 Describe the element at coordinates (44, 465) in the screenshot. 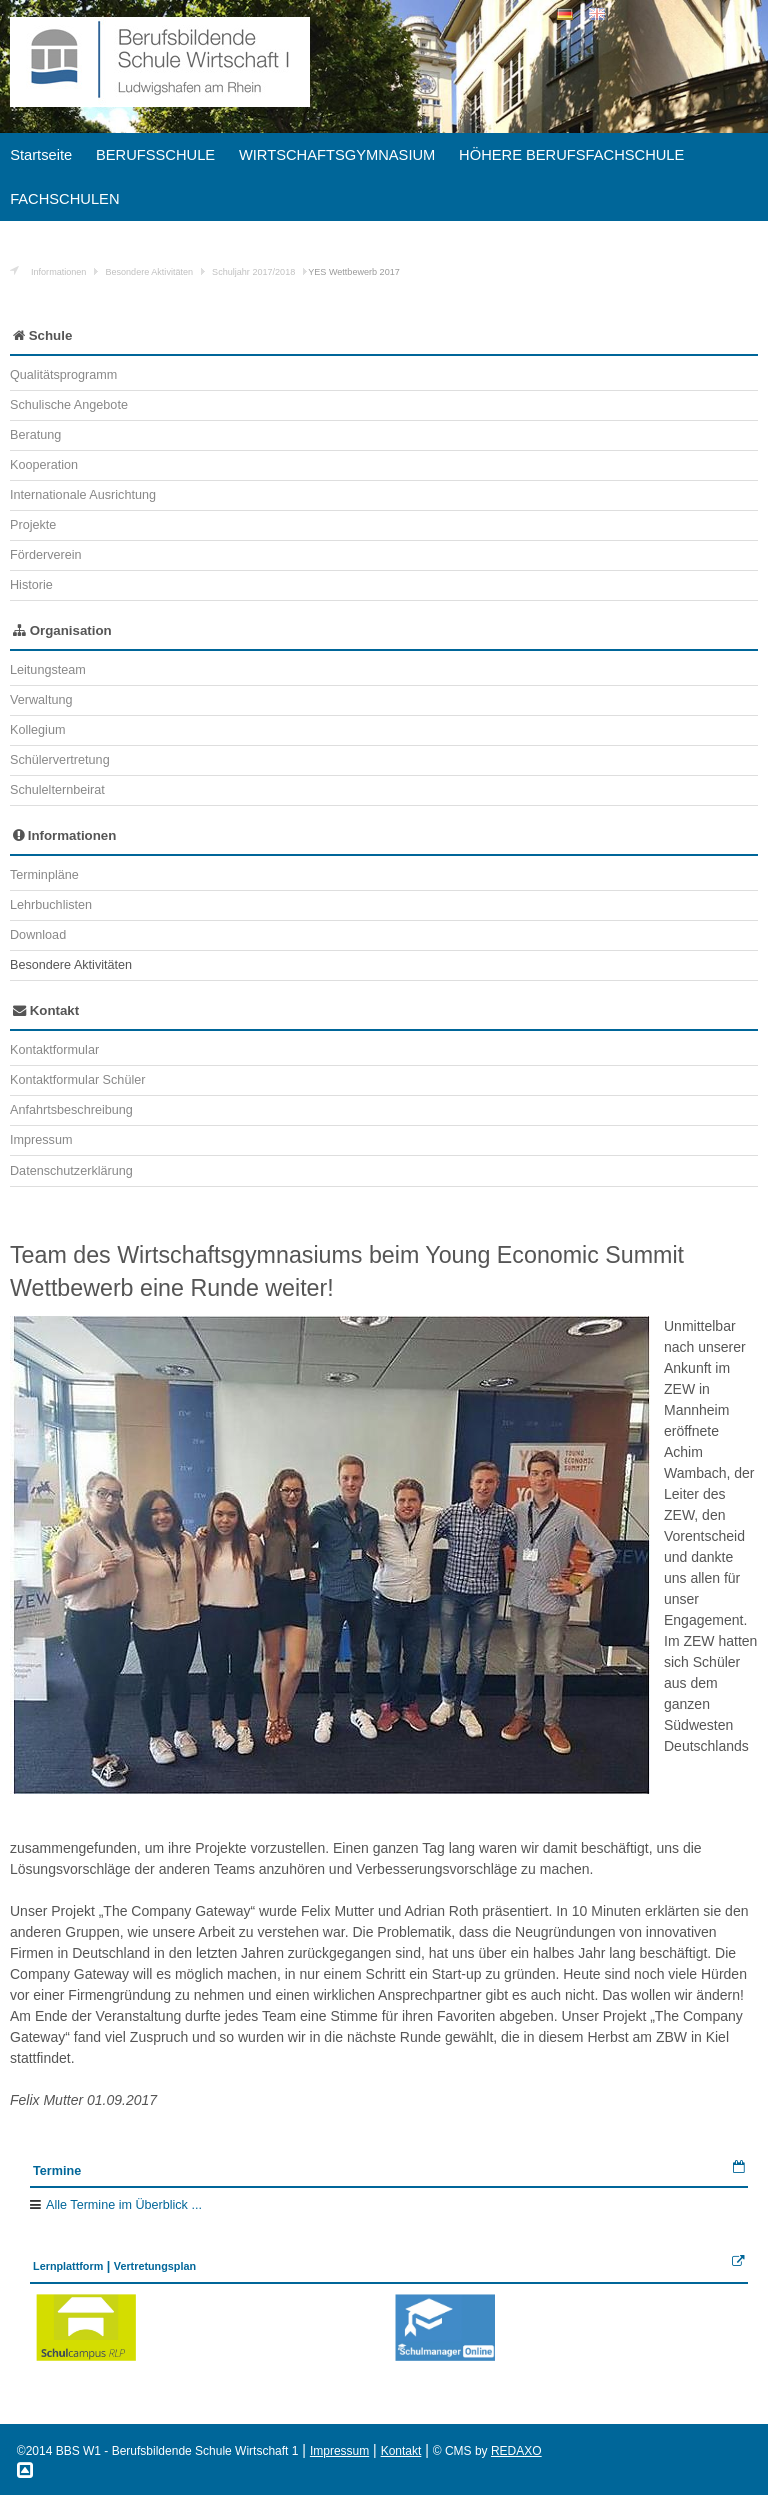

I see `Kooperation` at that location.